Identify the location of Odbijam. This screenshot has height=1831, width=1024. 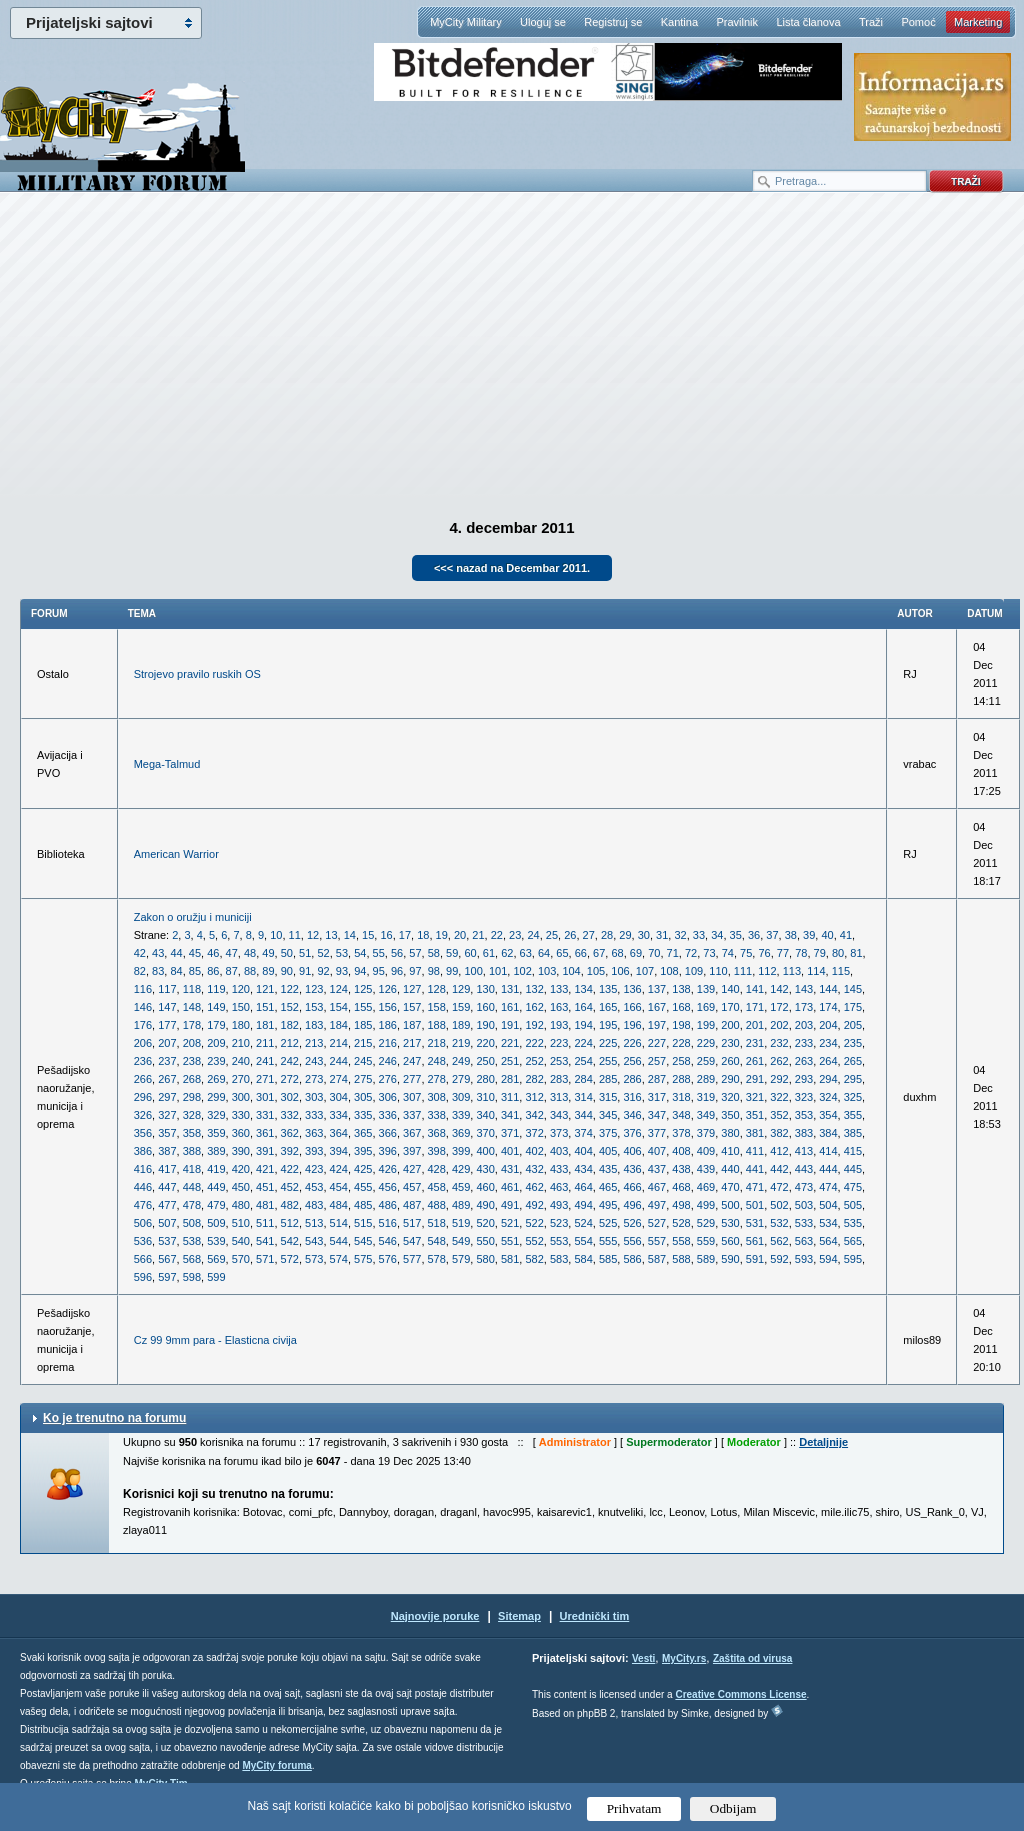
(733, 1808).